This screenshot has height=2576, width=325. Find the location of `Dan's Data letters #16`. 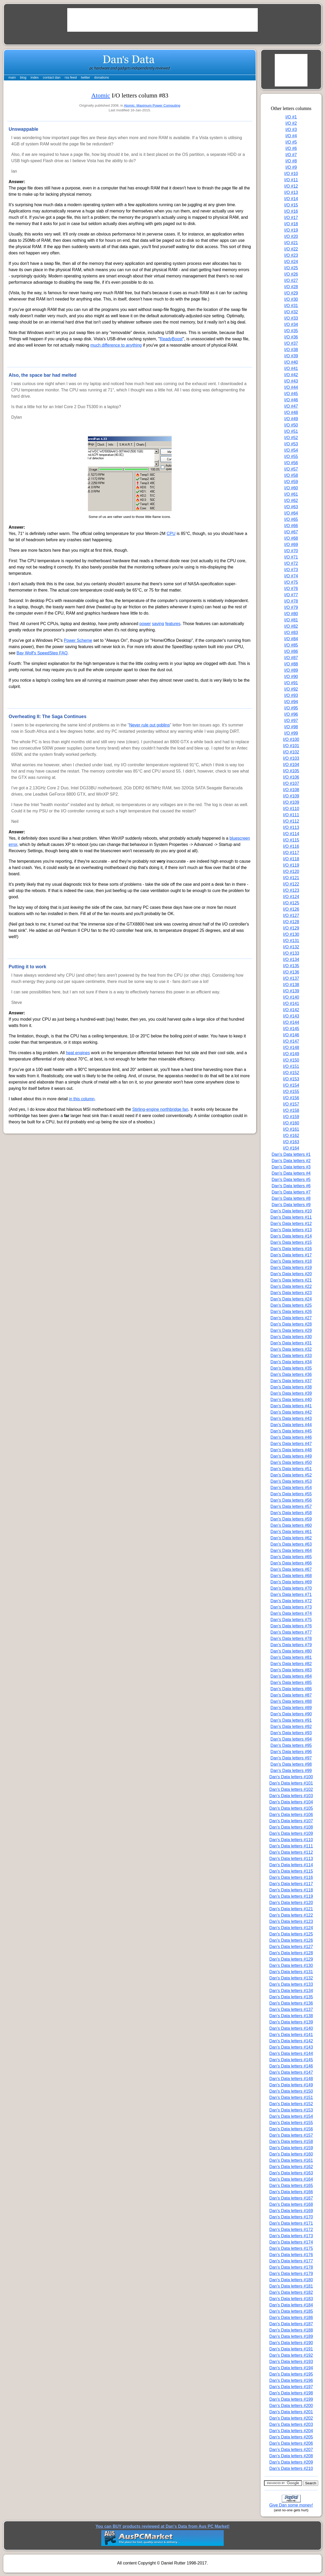

Dan's Data letters #16 is located at coordinates (291, 1248).